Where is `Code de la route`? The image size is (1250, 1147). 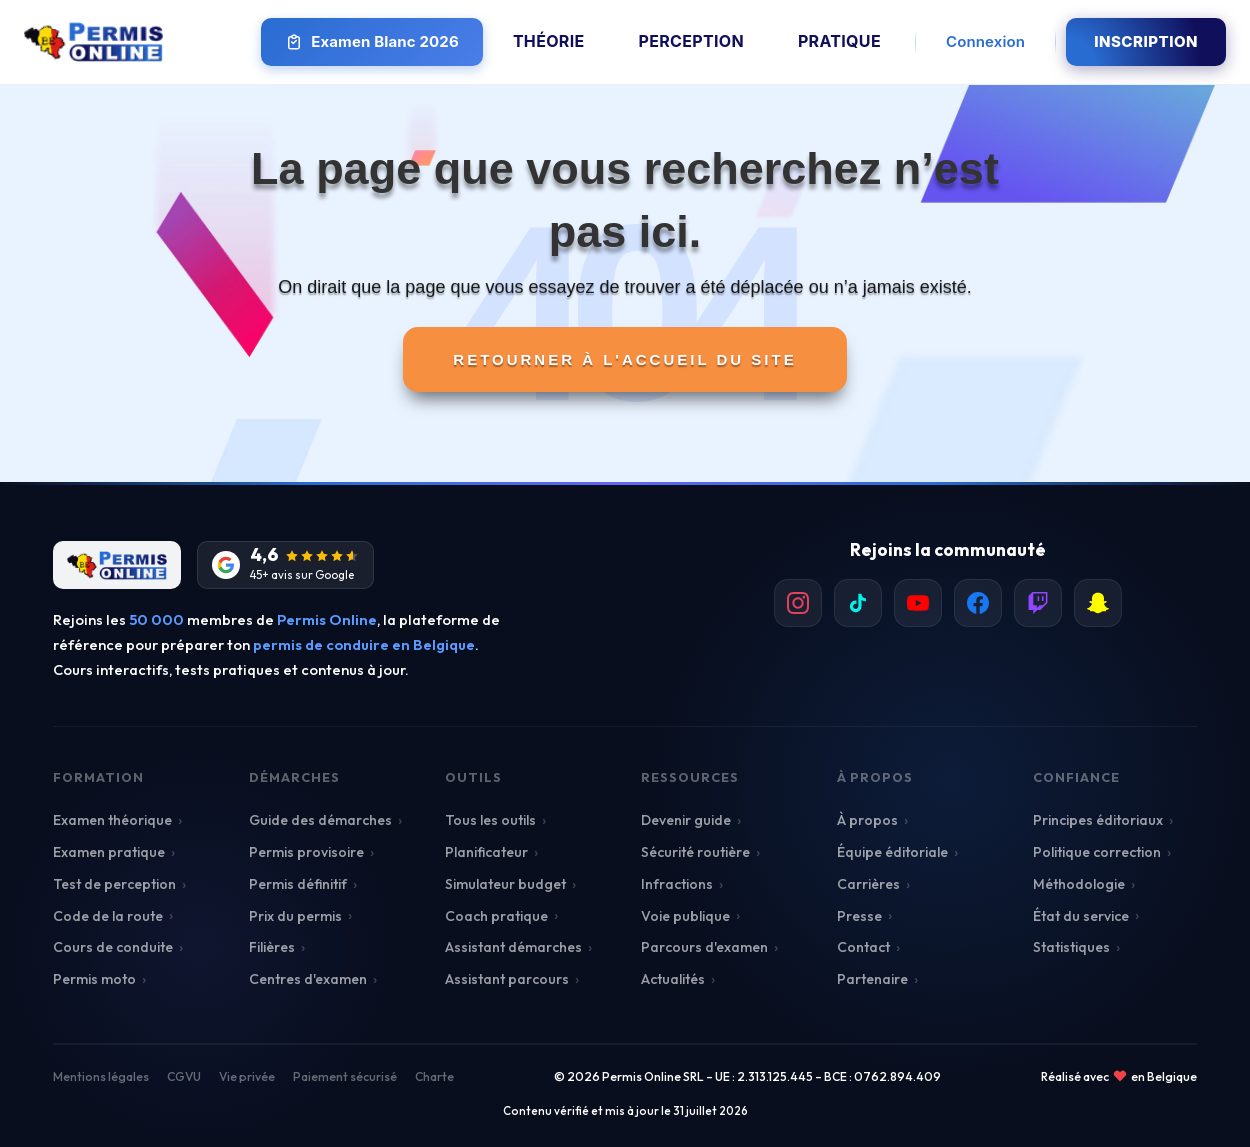 Code de la route is located at coordinates (108, 916).